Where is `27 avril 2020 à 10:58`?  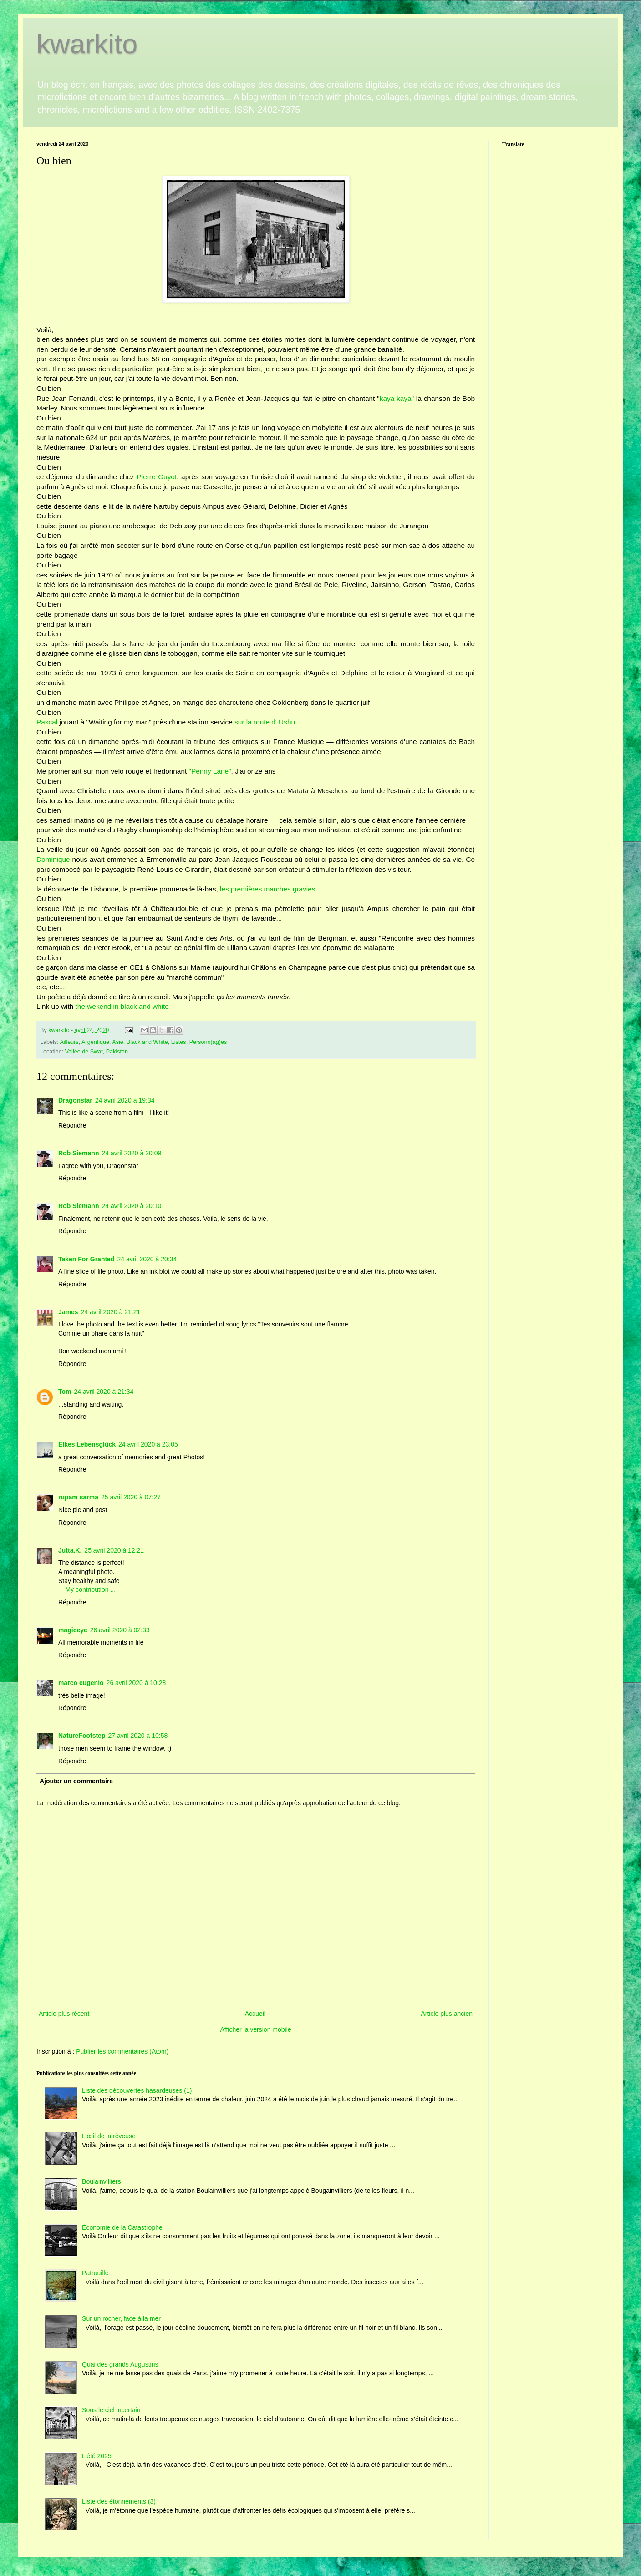
27 avril 2020 à 10:58 is located at coordinates (138, 1735).